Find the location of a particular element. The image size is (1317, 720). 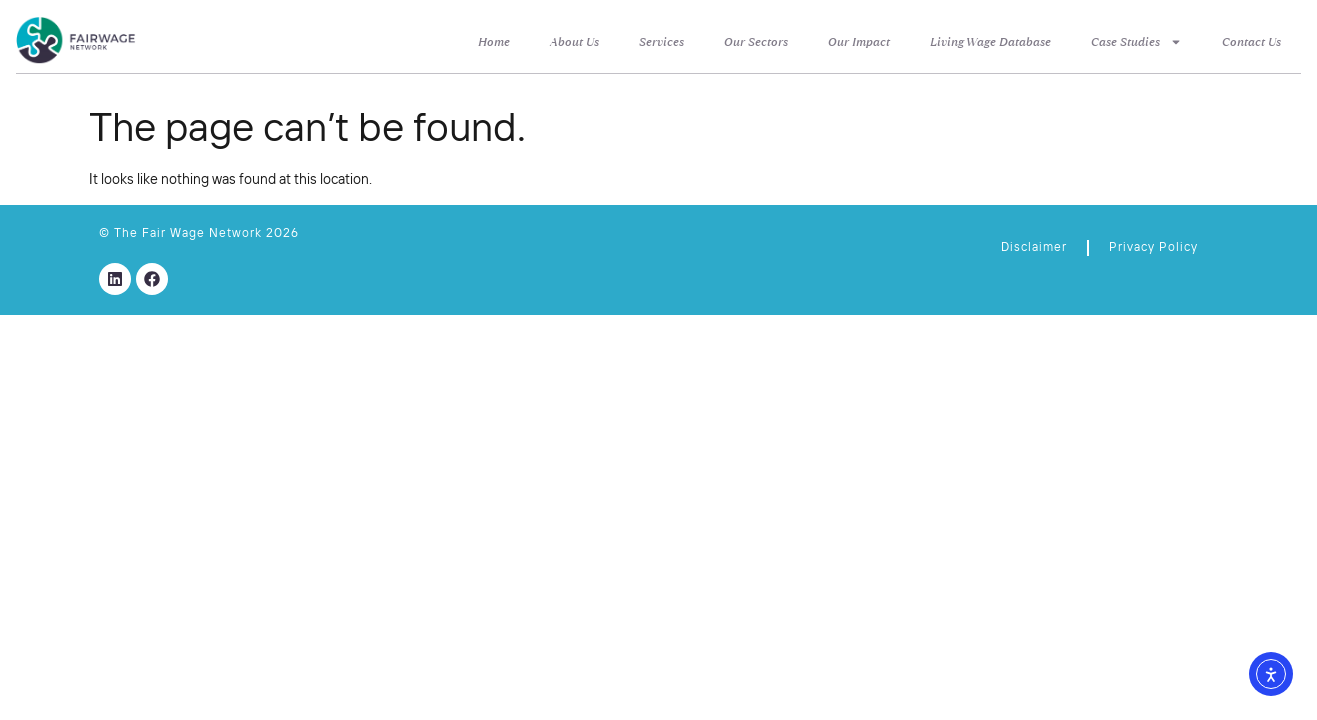

Contact Us is located at coordinates (1251, 42).